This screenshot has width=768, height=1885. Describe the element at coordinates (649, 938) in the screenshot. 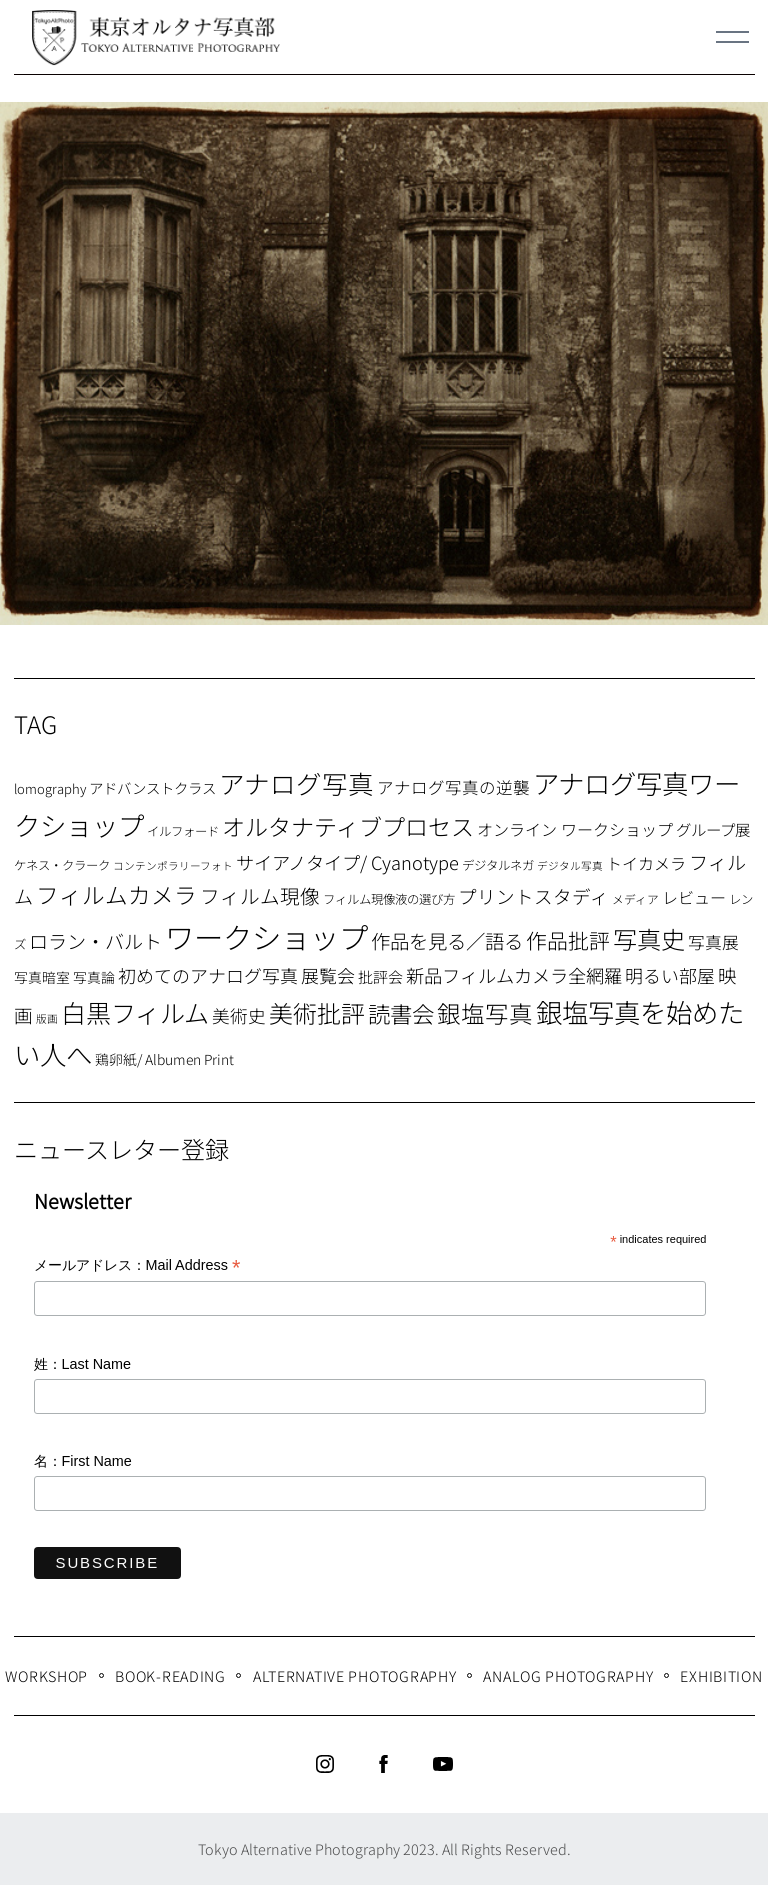

I see `写真史 [写真史 (50個の項目)]` at that location.